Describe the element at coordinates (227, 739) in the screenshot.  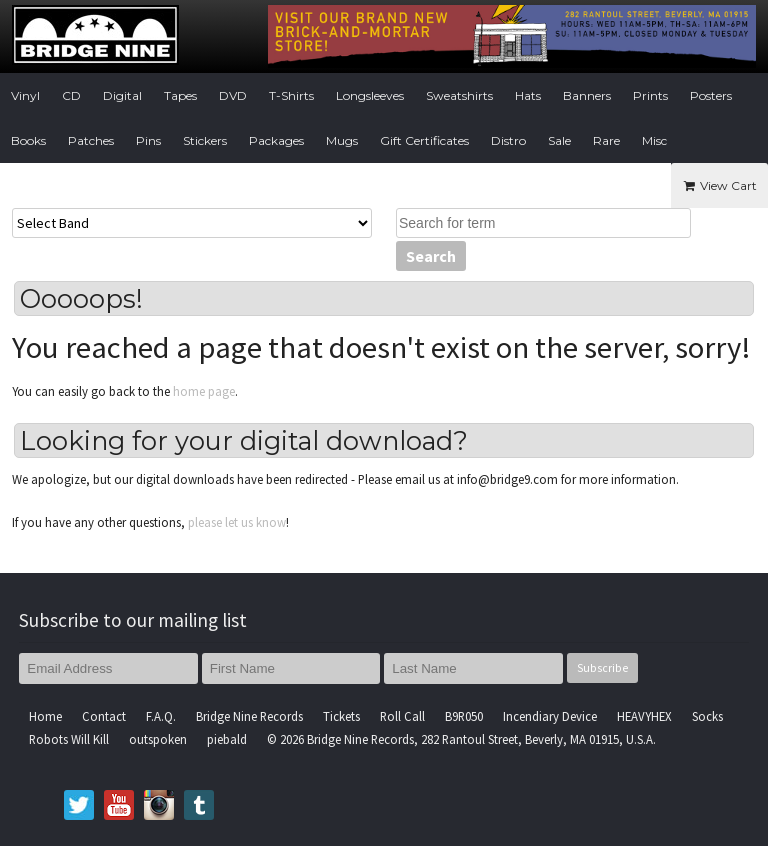
I see `piebald` at that location.